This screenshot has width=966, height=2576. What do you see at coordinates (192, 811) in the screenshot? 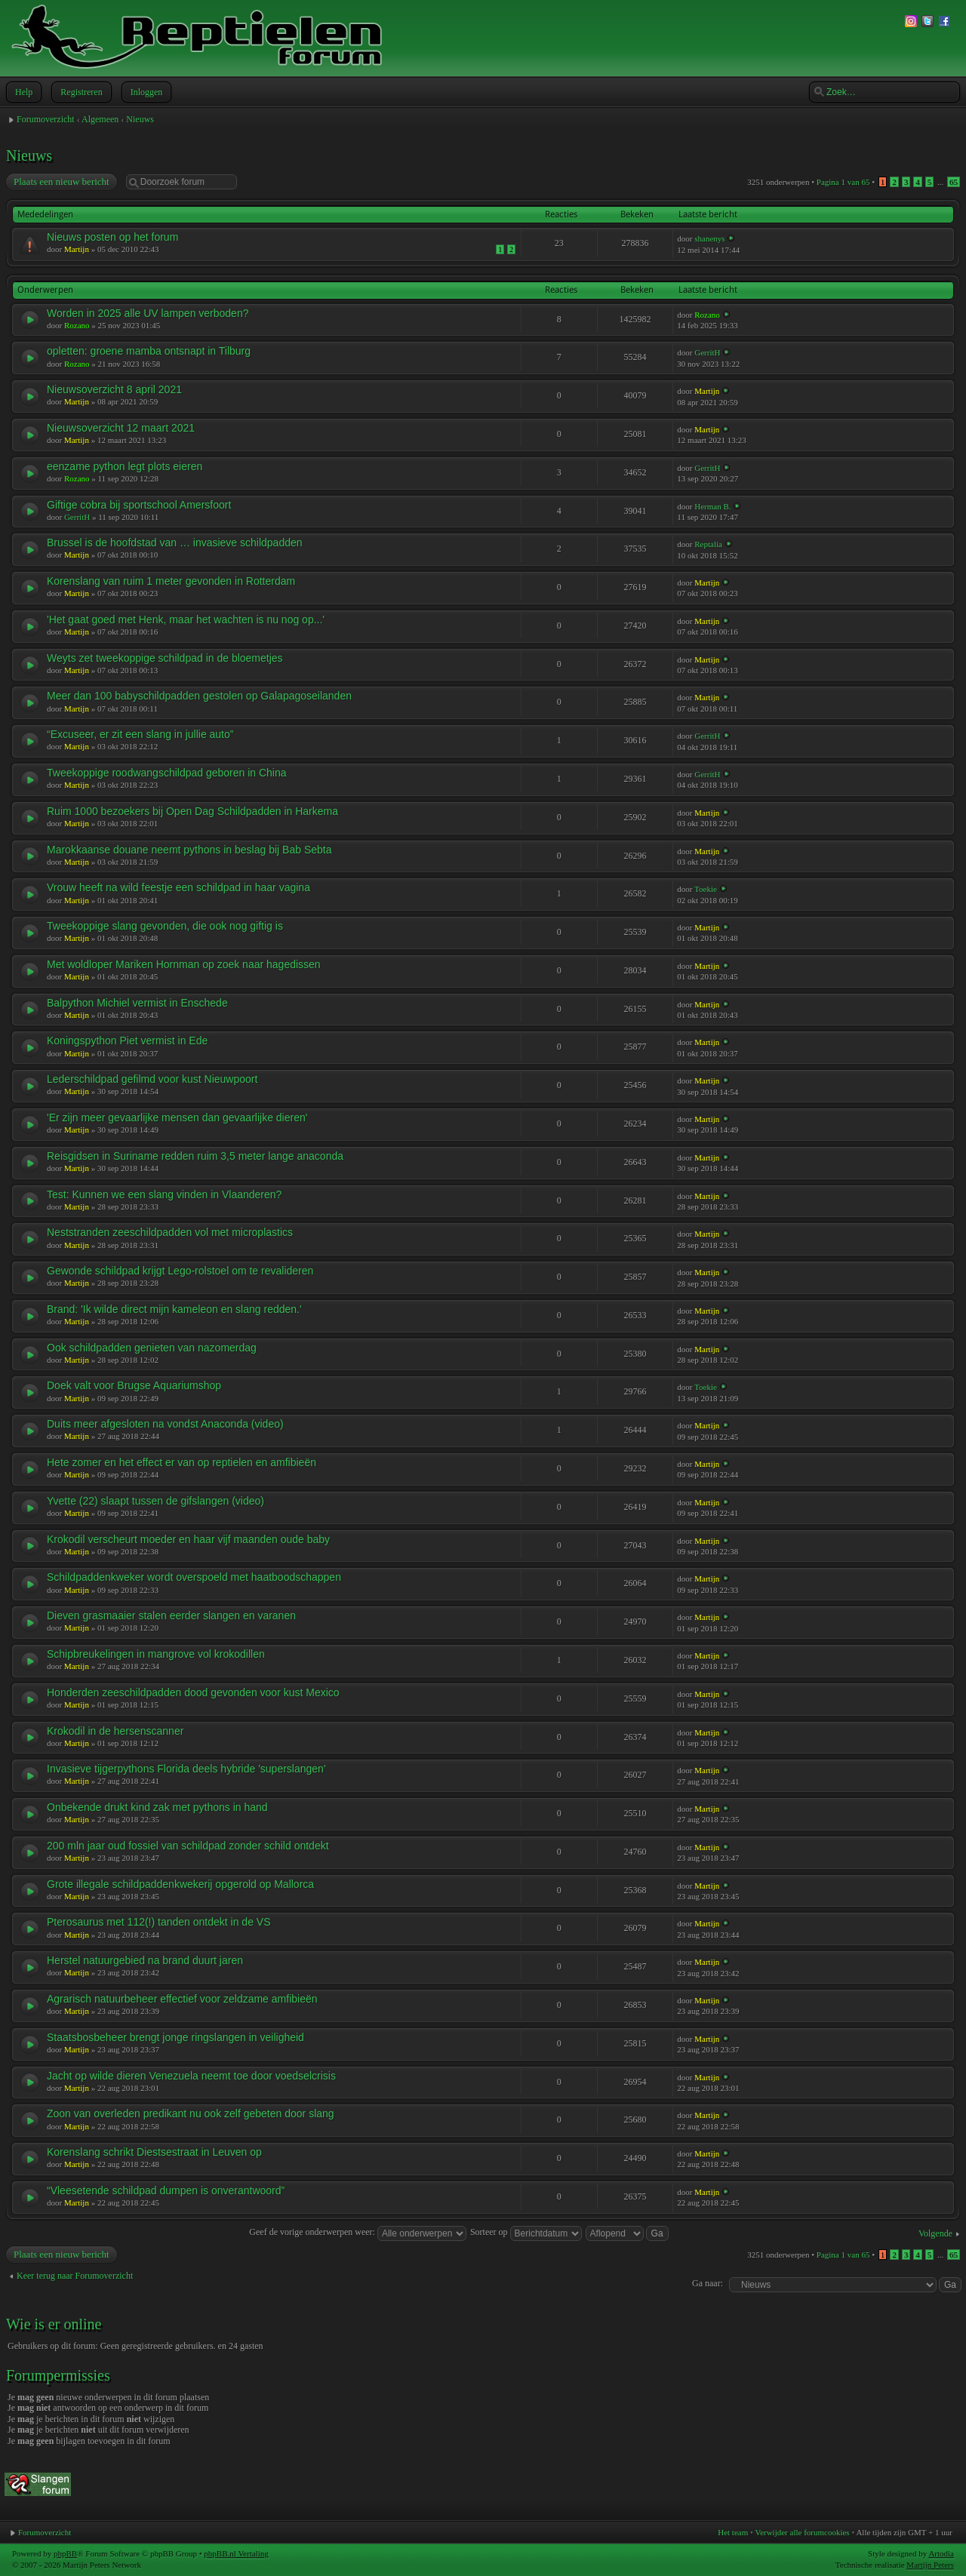
I see `Ruim 1000 bezoekers bij Open Dag Schildpadden in Harkema` at bounding box center [192, 811].